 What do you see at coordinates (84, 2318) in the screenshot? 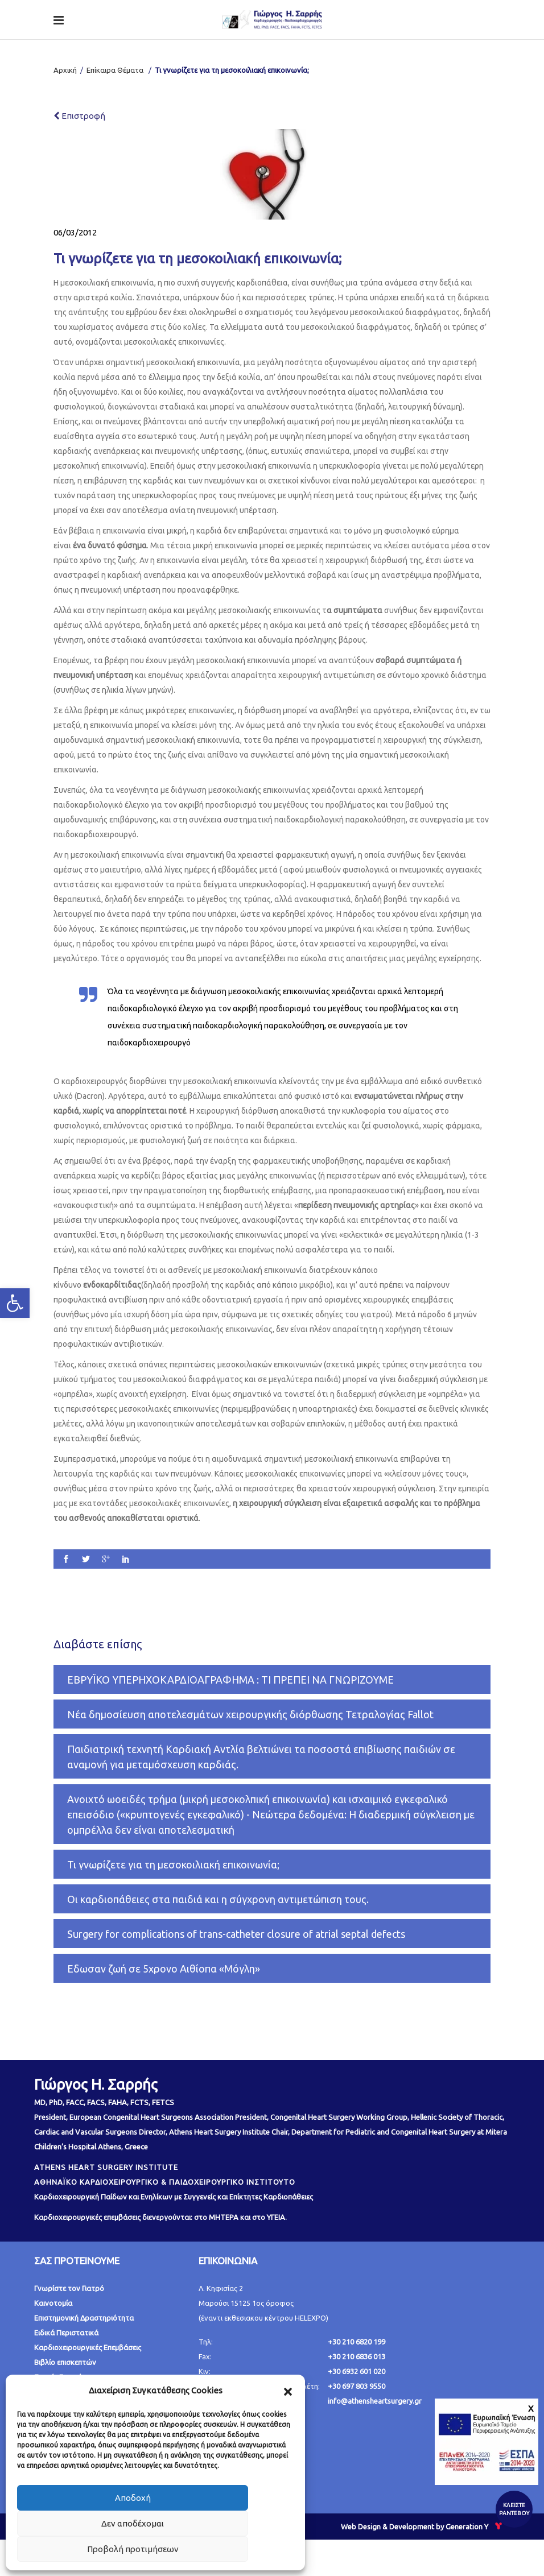
I see `Επιστημονική Δραστηριότητα` at bounding box center [84, 2318].